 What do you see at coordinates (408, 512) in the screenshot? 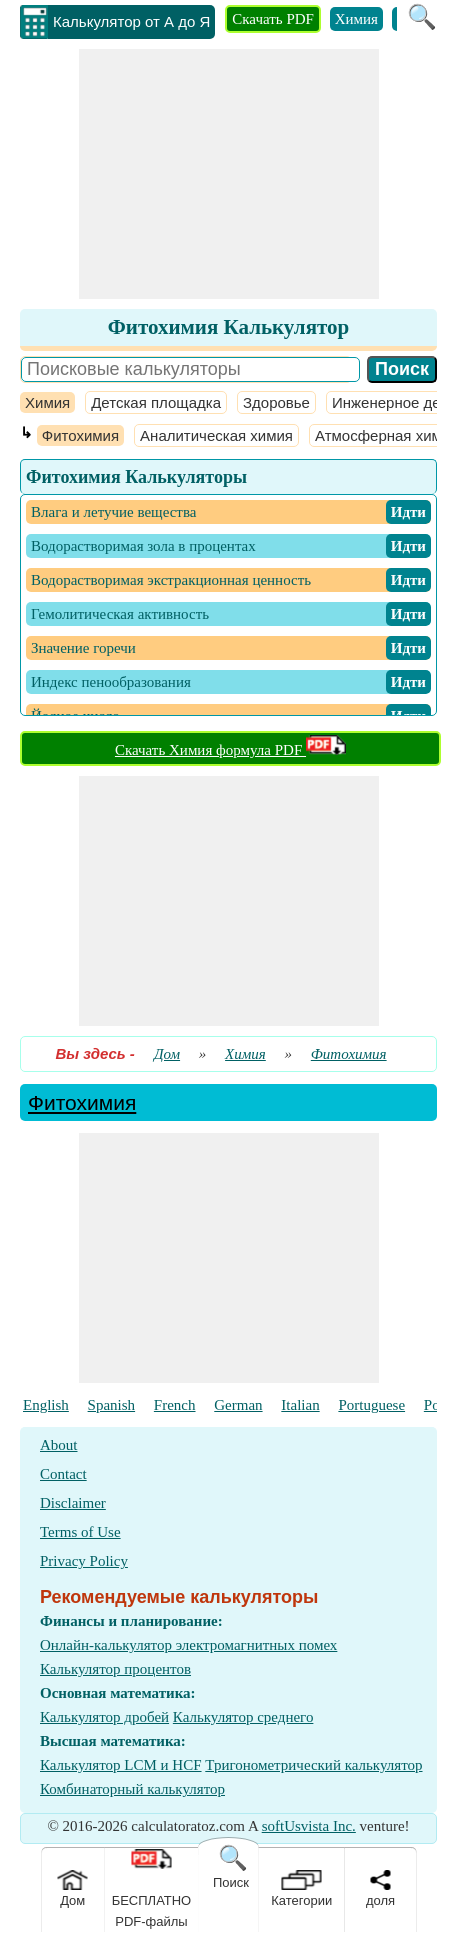
I see `​ Идти` at bounding box center [408, 512].